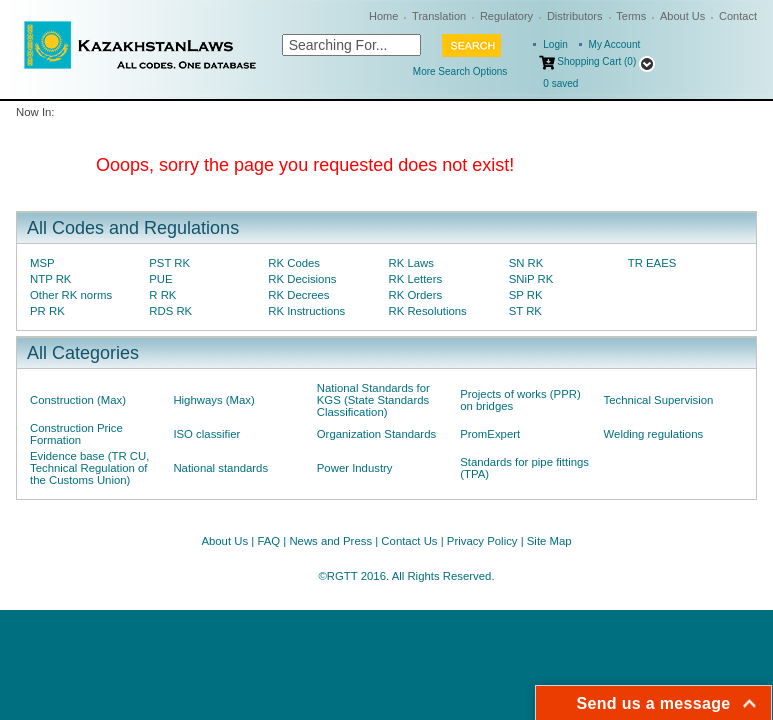 This screenshot has width=773, height=720. What do you see at coordinates (206, 434) in the screenshot?
I see `ISO classifier` at bounding box center [206, 434].